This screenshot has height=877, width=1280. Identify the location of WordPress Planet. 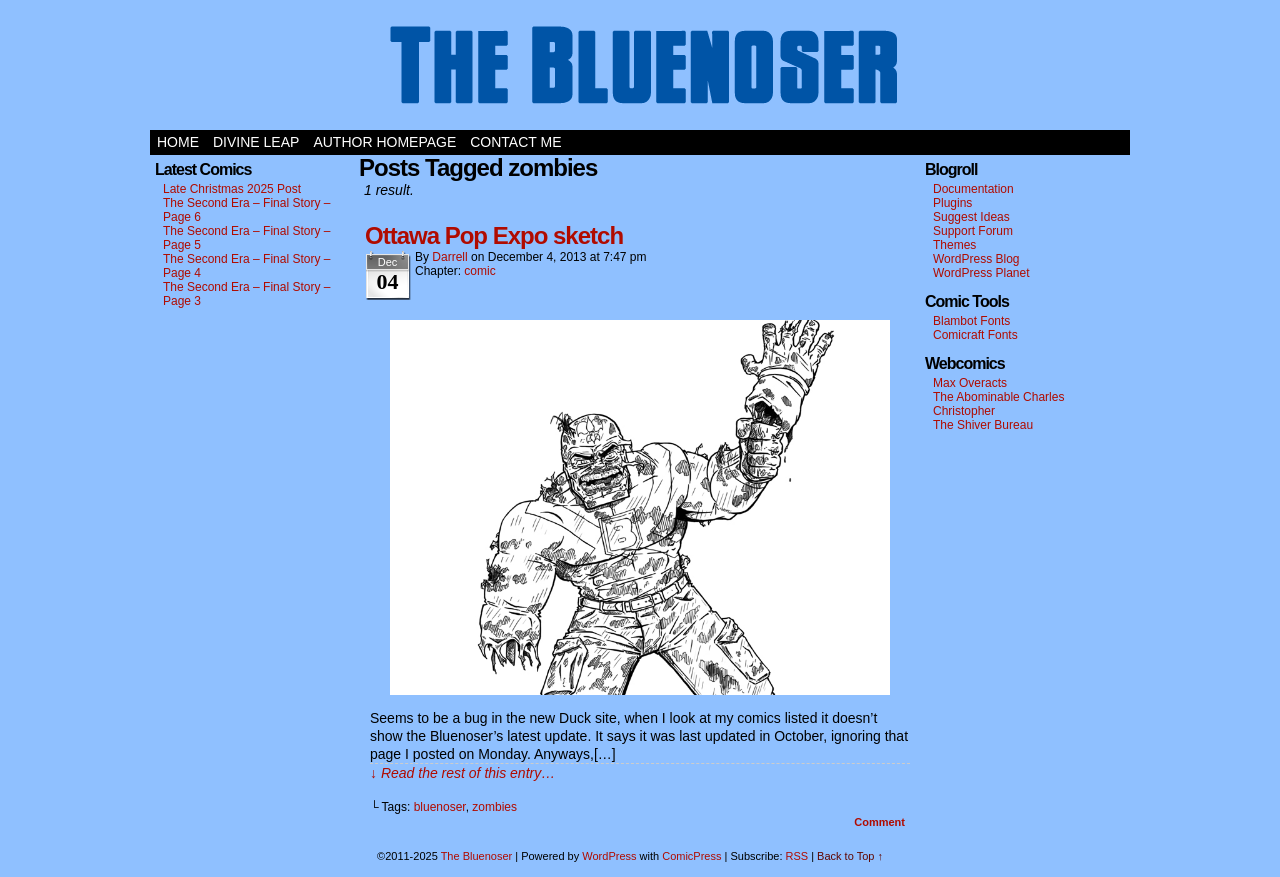
(981, 273).